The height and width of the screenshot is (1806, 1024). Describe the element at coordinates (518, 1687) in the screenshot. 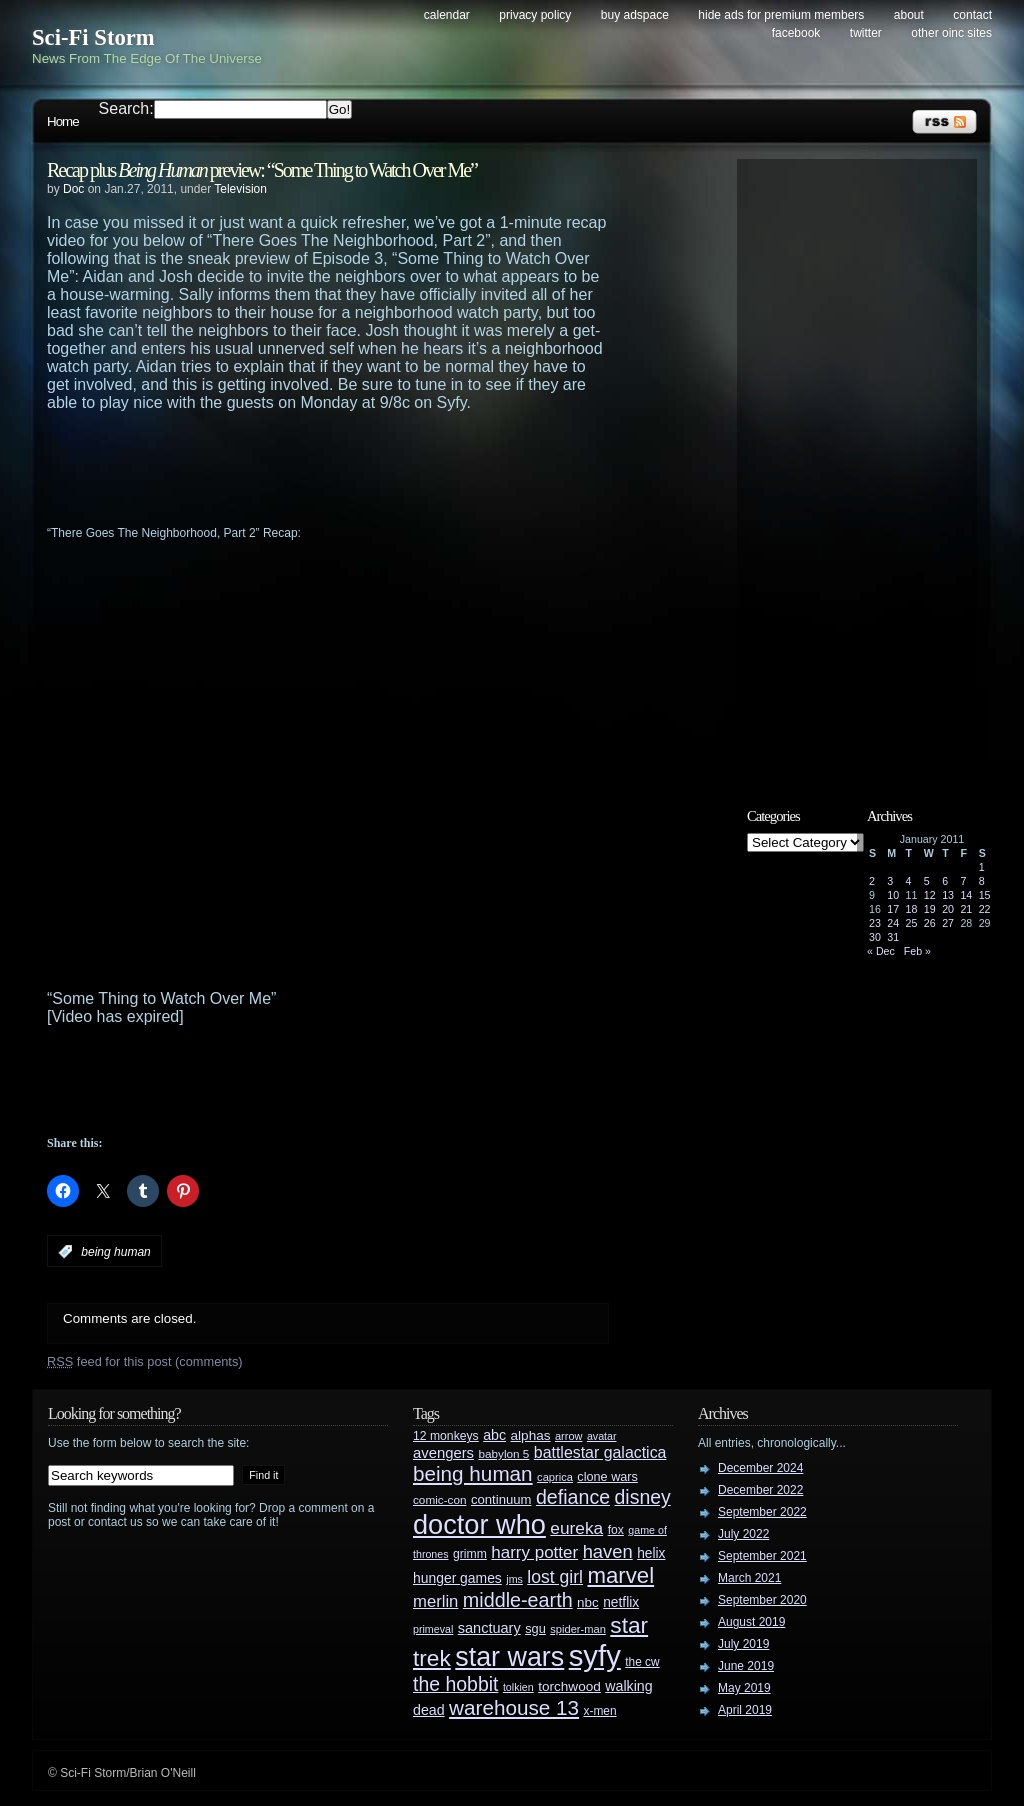

I see `tolkien [tolkien (23 items)]` at that location.